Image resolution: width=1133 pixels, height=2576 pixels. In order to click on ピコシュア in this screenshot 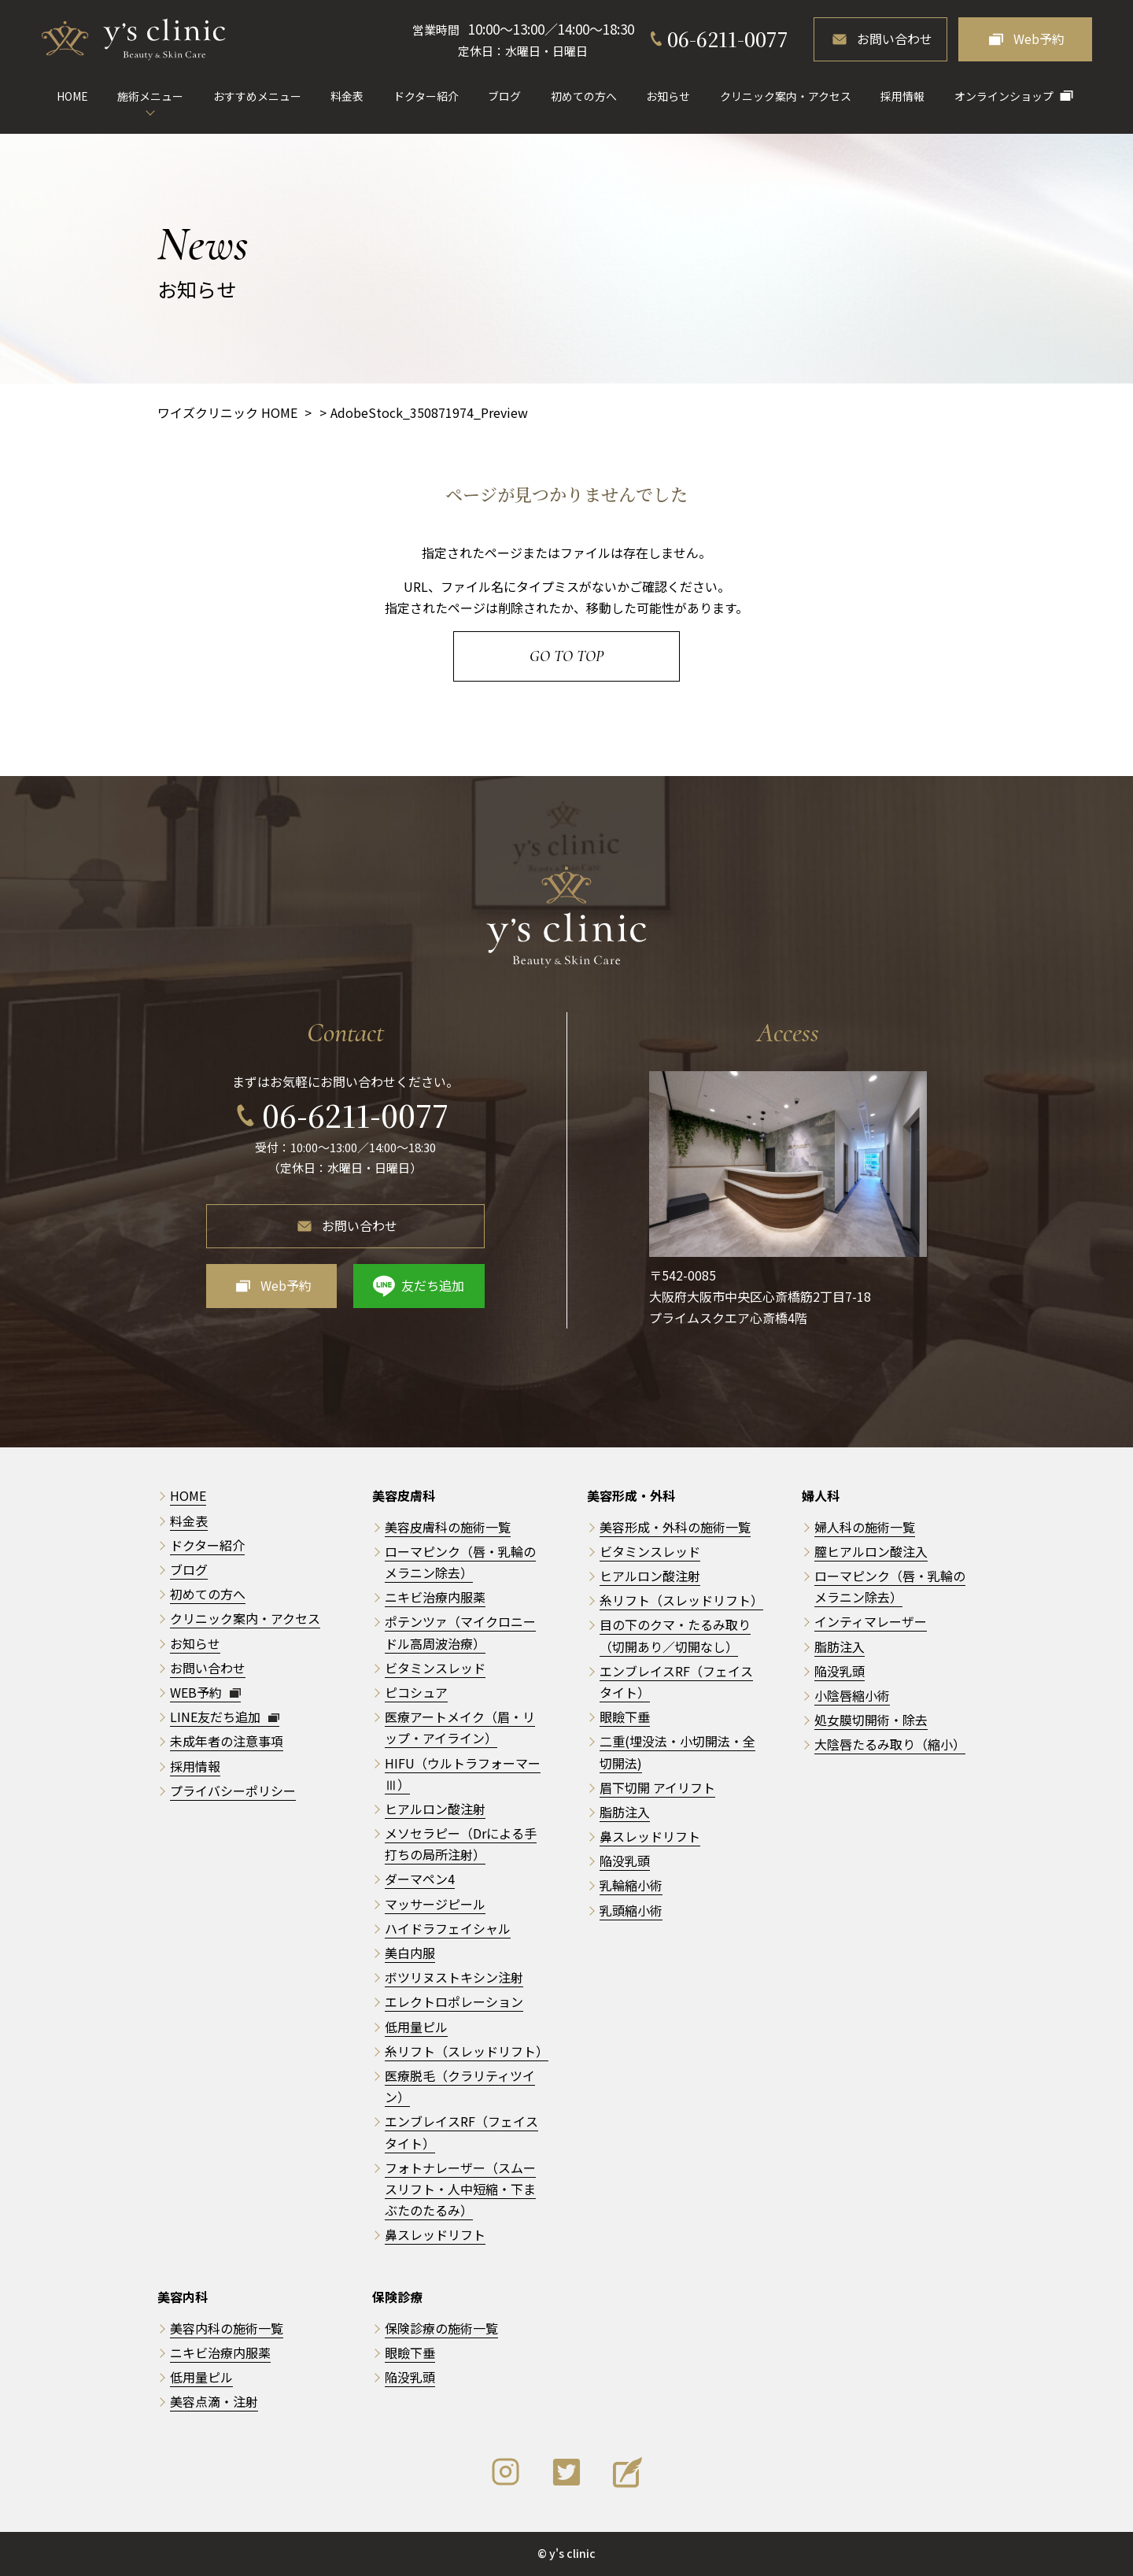, I will do `click(416, 1692)`.